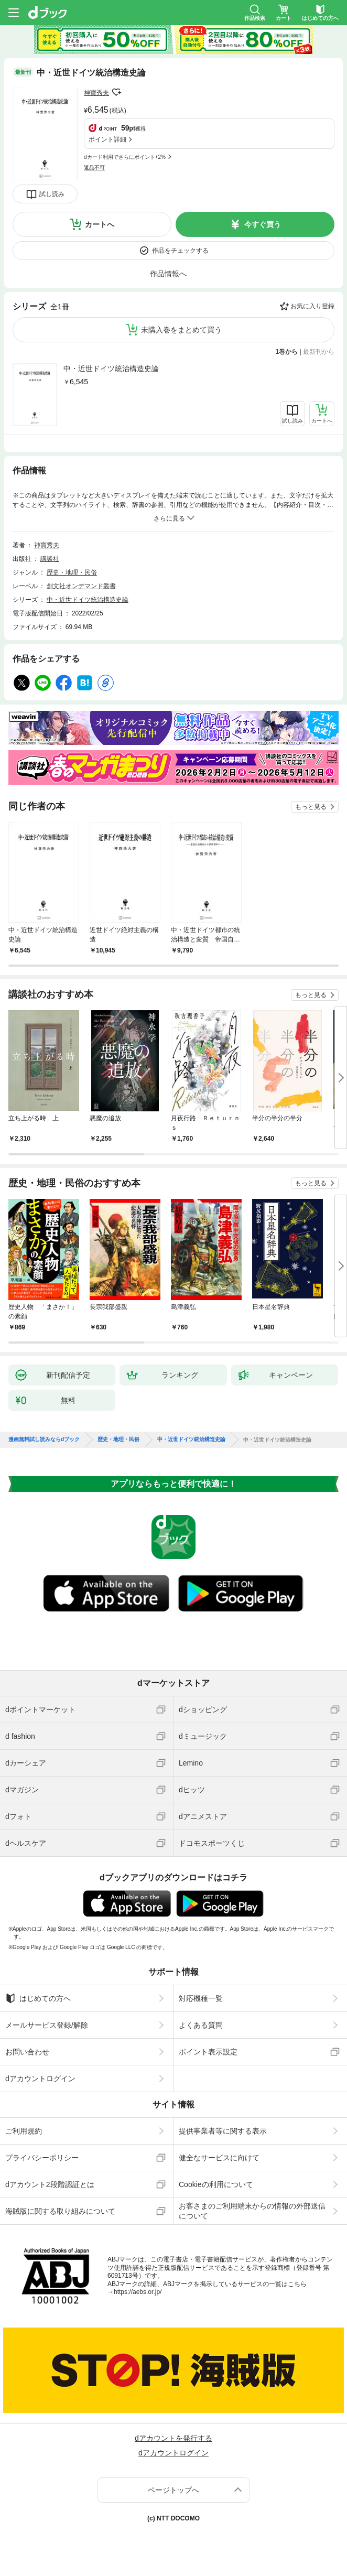 The height and width of the screenshot is (2576, 347). What do you see at coordinates (23, 2131) in the screenshot?
I see `ご利用規約` at bounding box center [23, 2131].